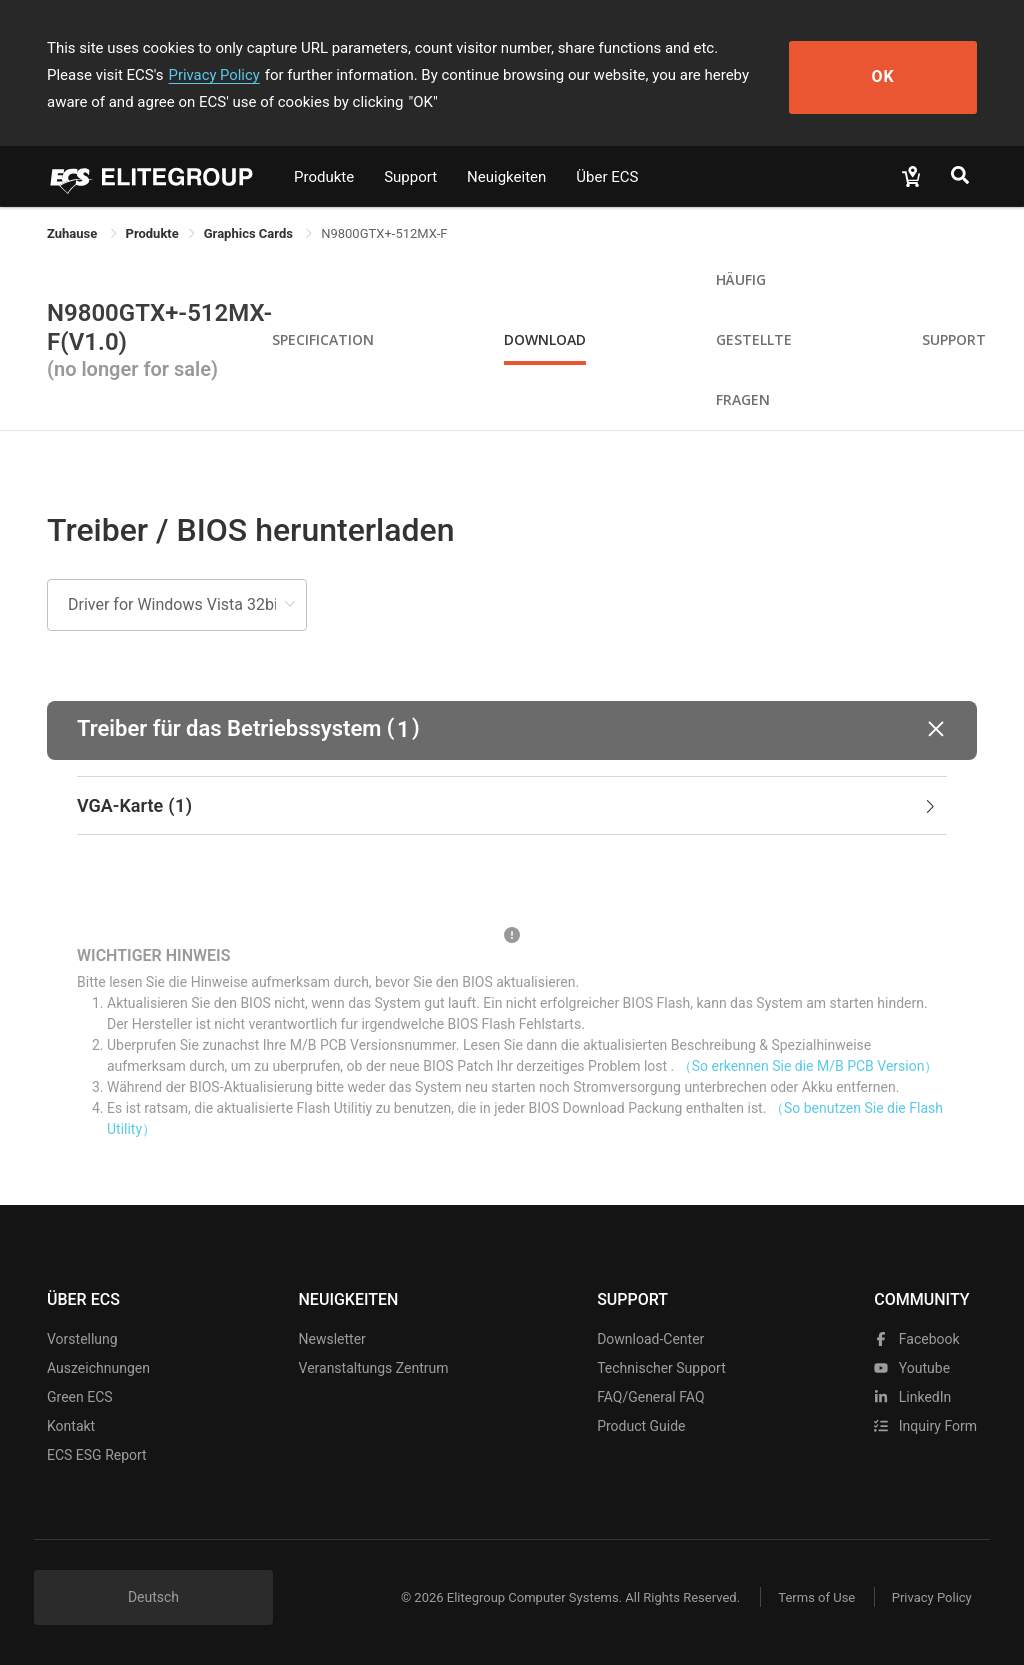  What do you see at coordinates (332, 1339) in the screenshot?
I see `Newsletter` at bounding box center [332, 1339].